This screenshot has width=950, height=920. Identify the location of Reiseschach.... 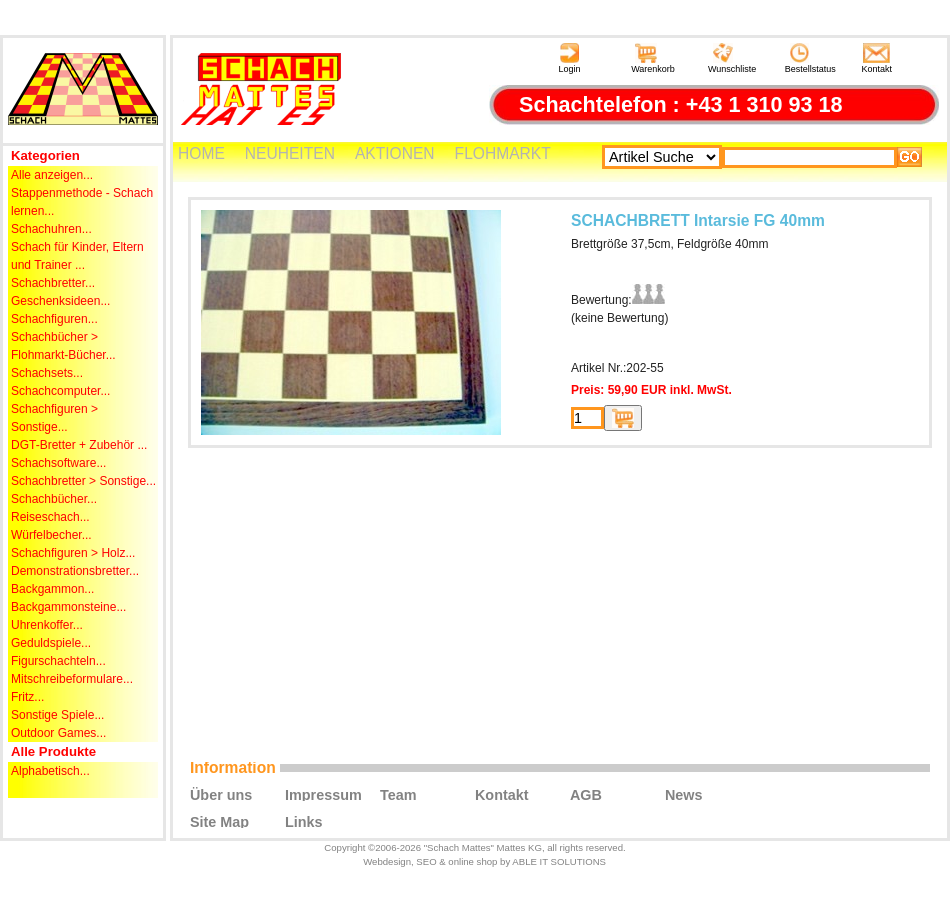
(50, 517).